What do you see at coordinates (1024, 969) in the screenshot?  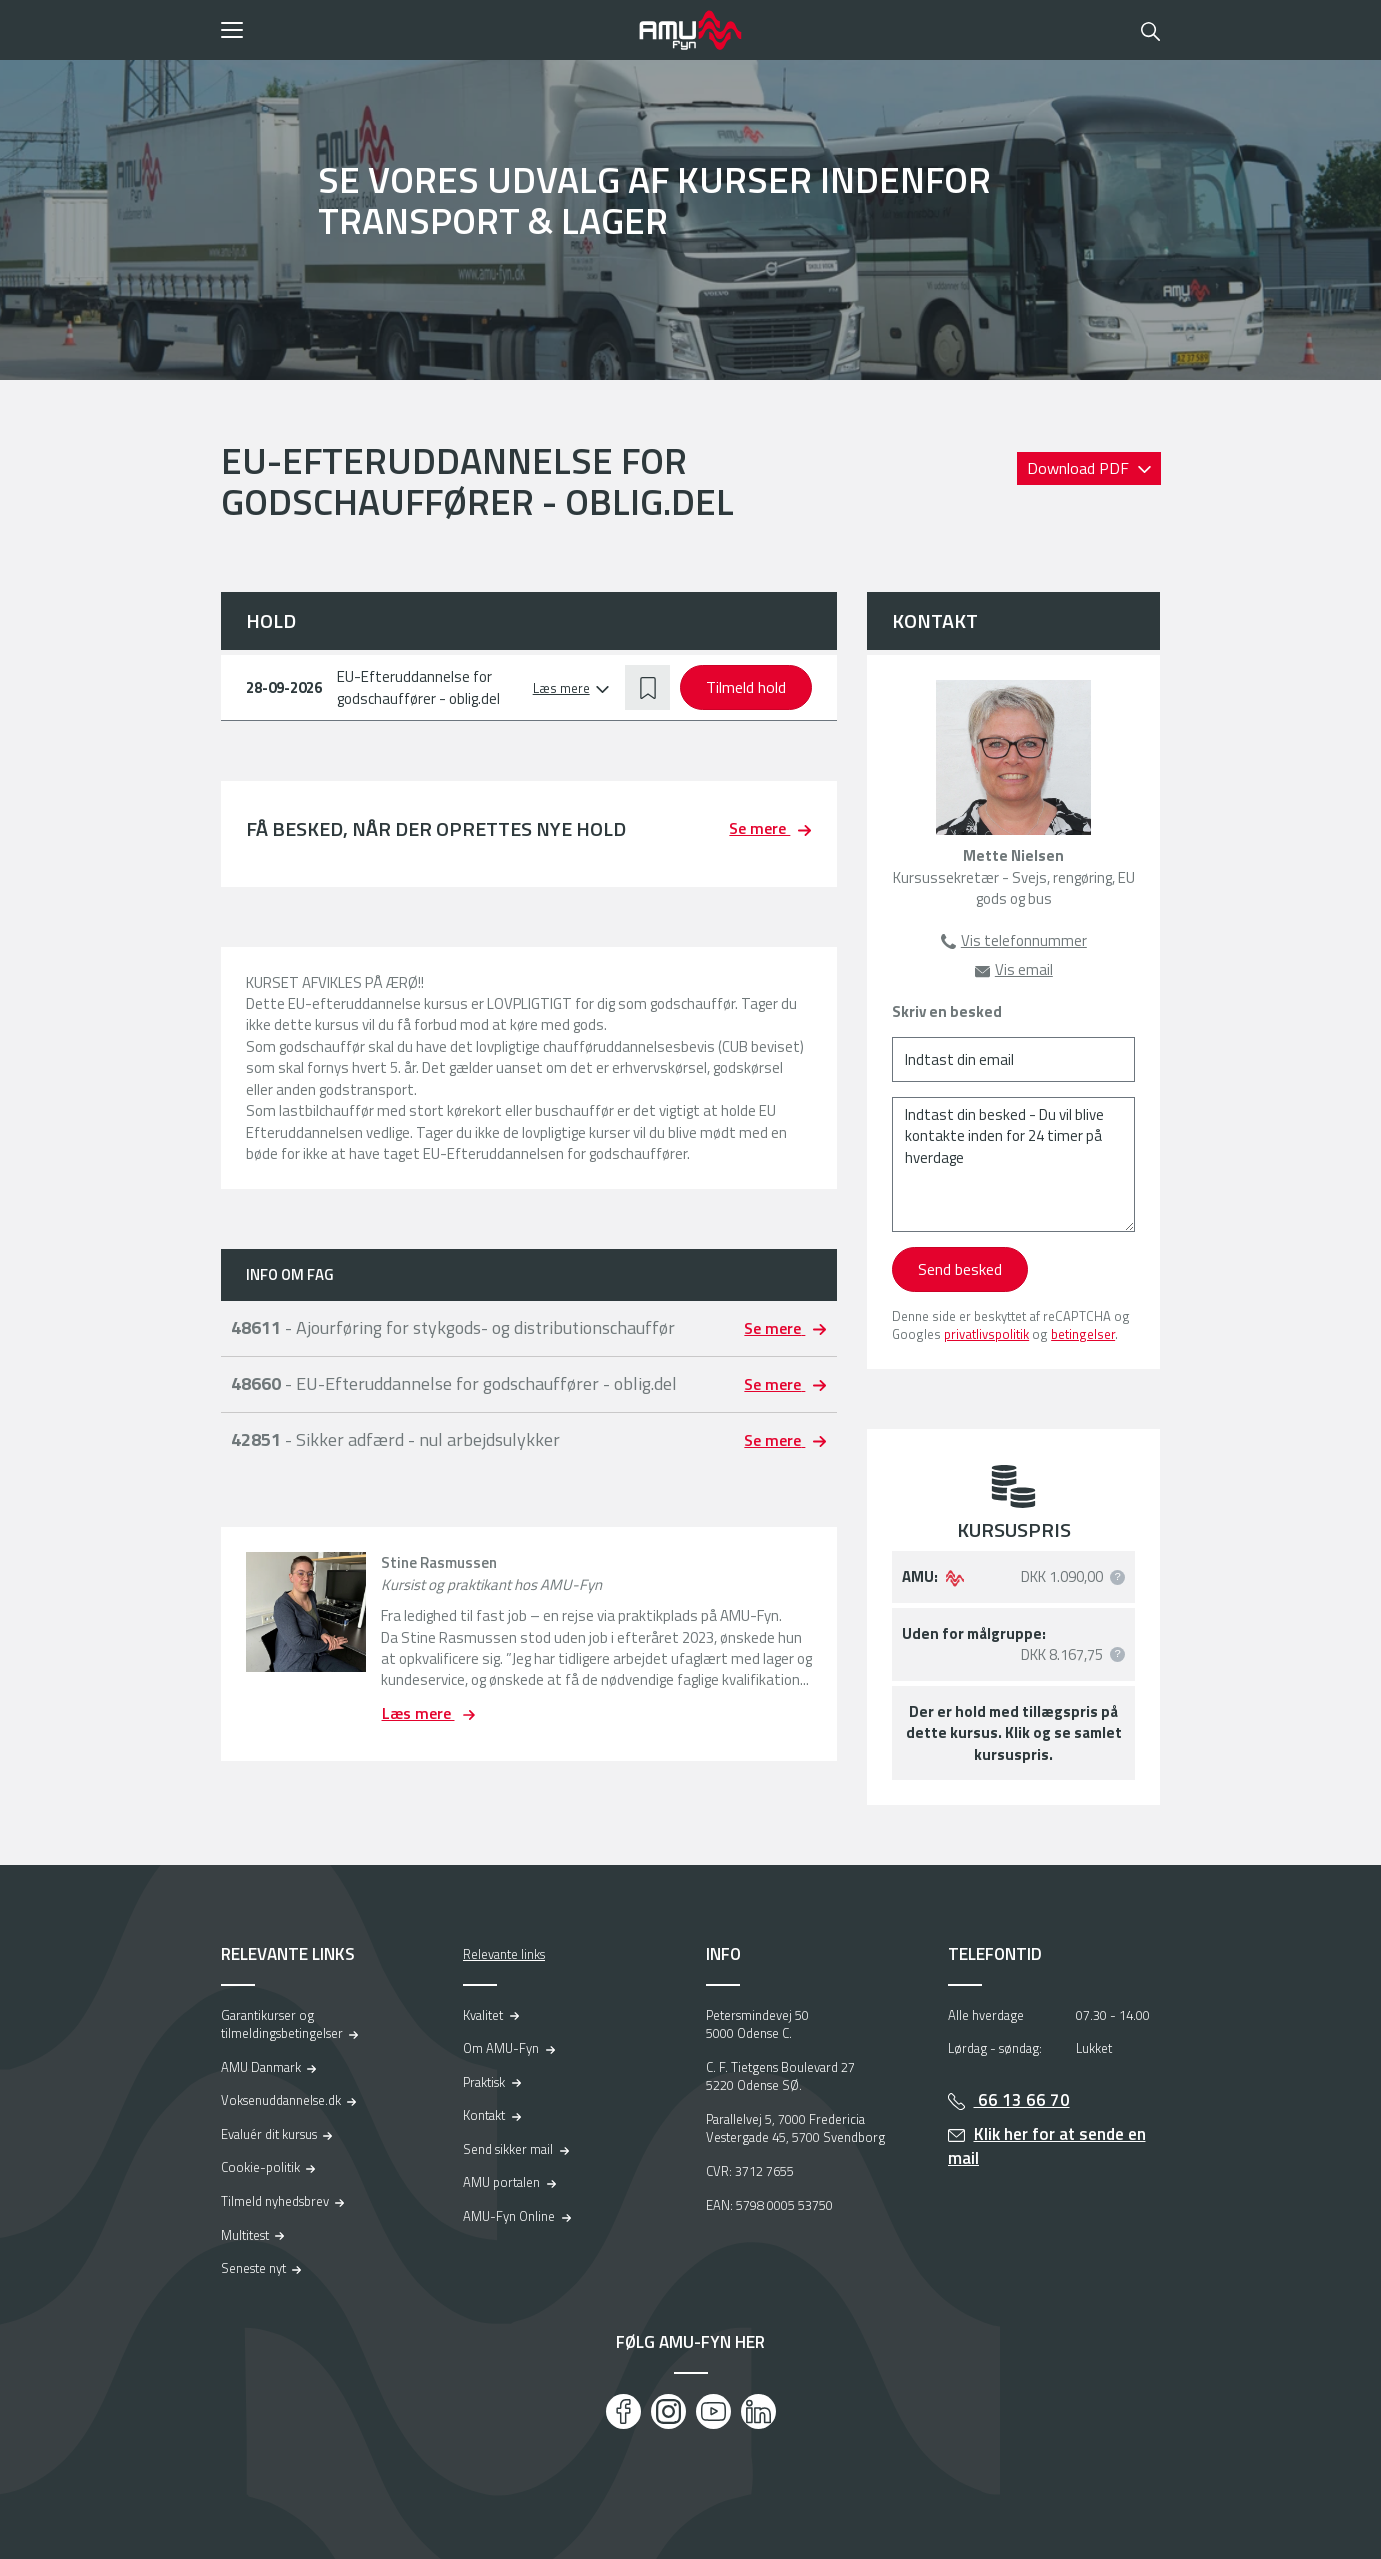 I see `Vis email [button]` at bounding box center [1024, 969].